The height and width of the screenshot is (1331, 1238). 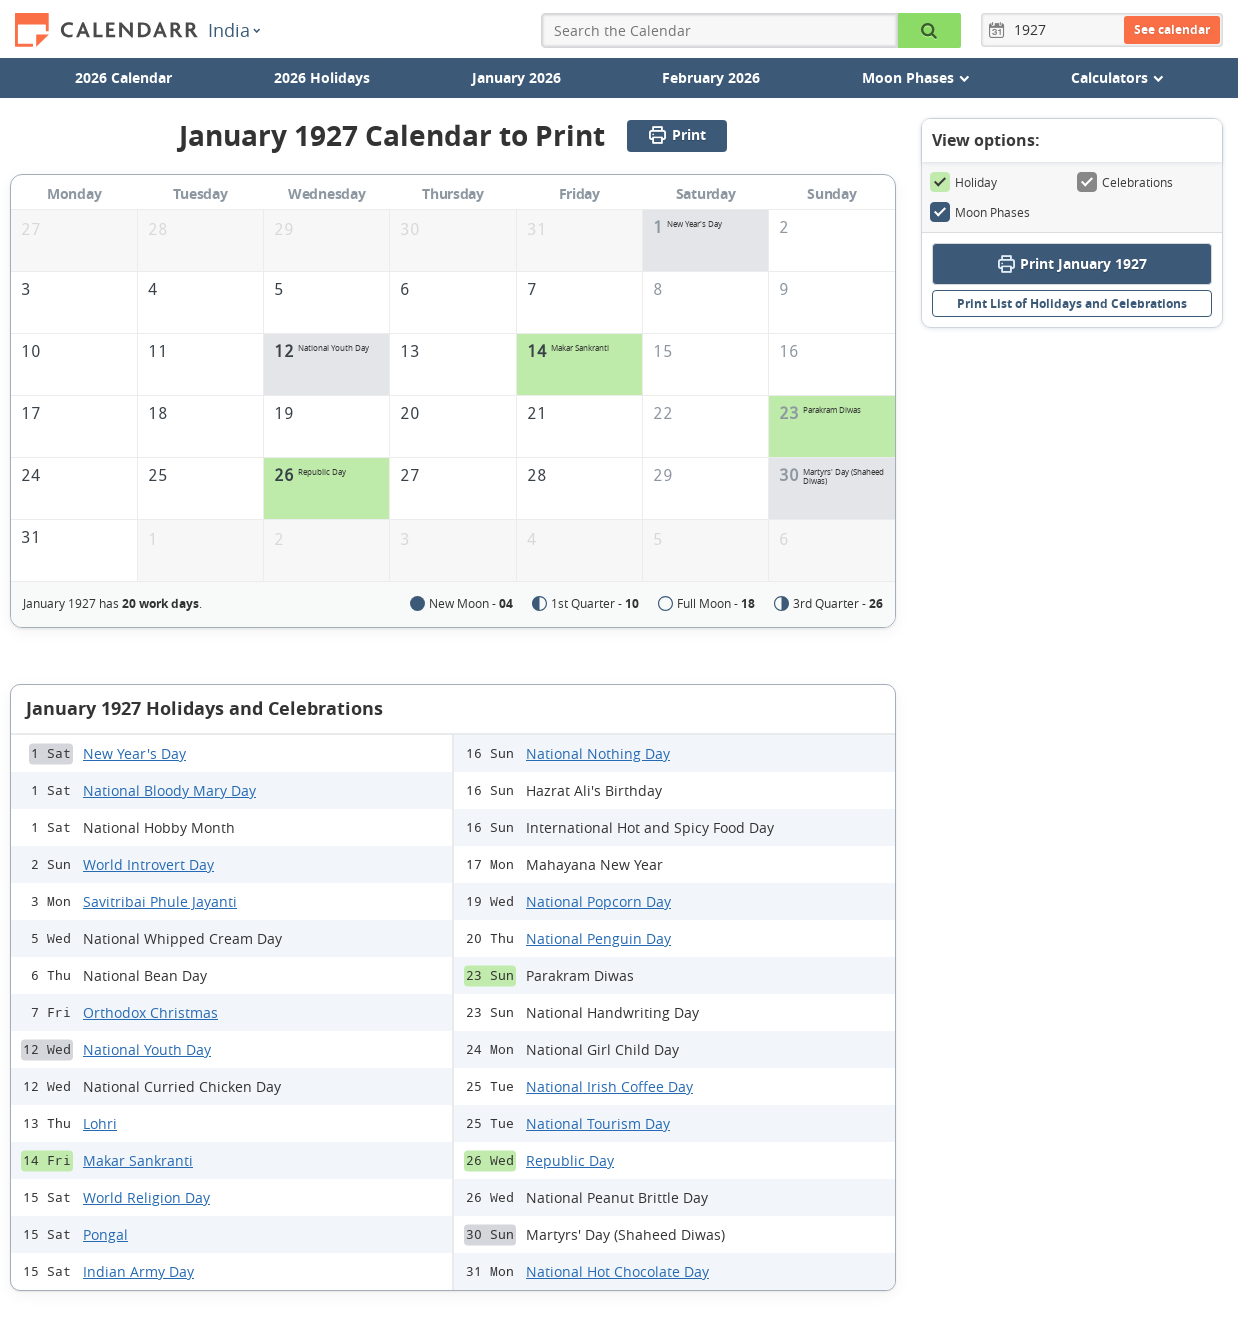 What do you see at coordinates (609, 1086) in the screenshot?
I see `National Irish Coffee Day` at bounding box center [609, 1086].